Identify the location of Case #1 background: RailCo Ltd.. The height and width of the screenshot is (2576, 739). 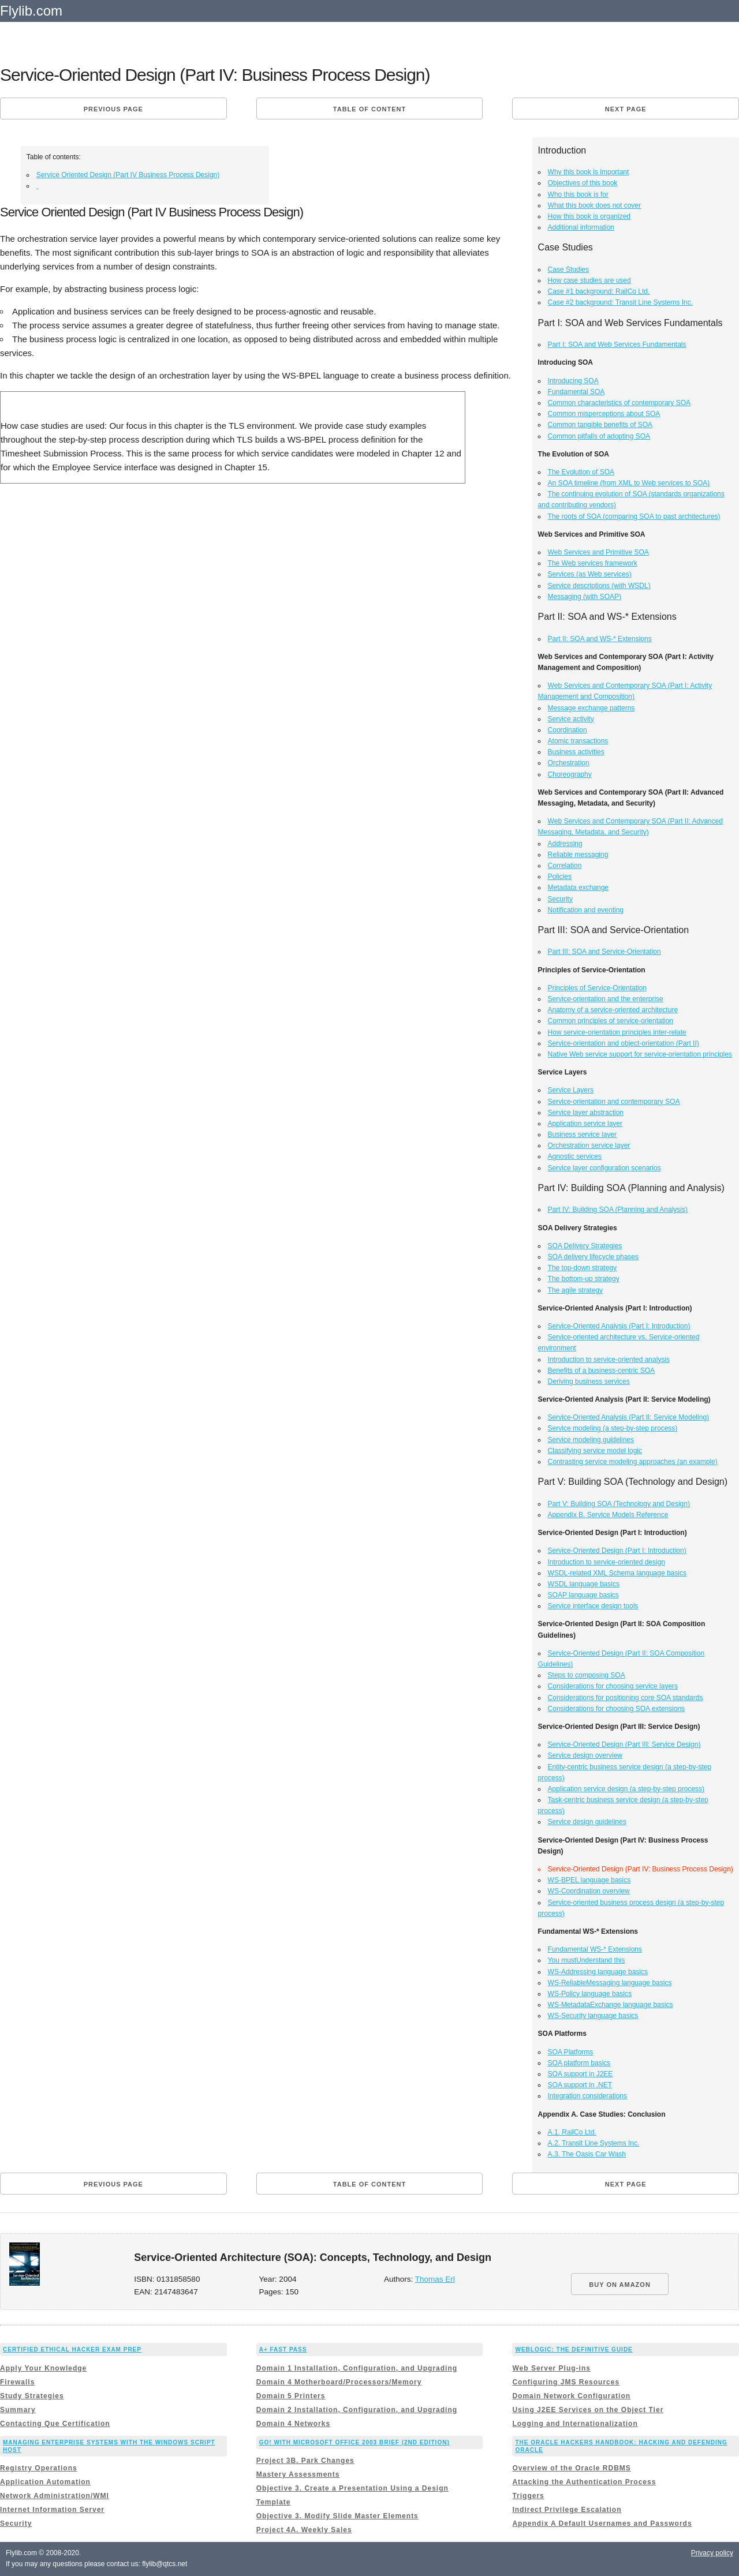
(599, 291).